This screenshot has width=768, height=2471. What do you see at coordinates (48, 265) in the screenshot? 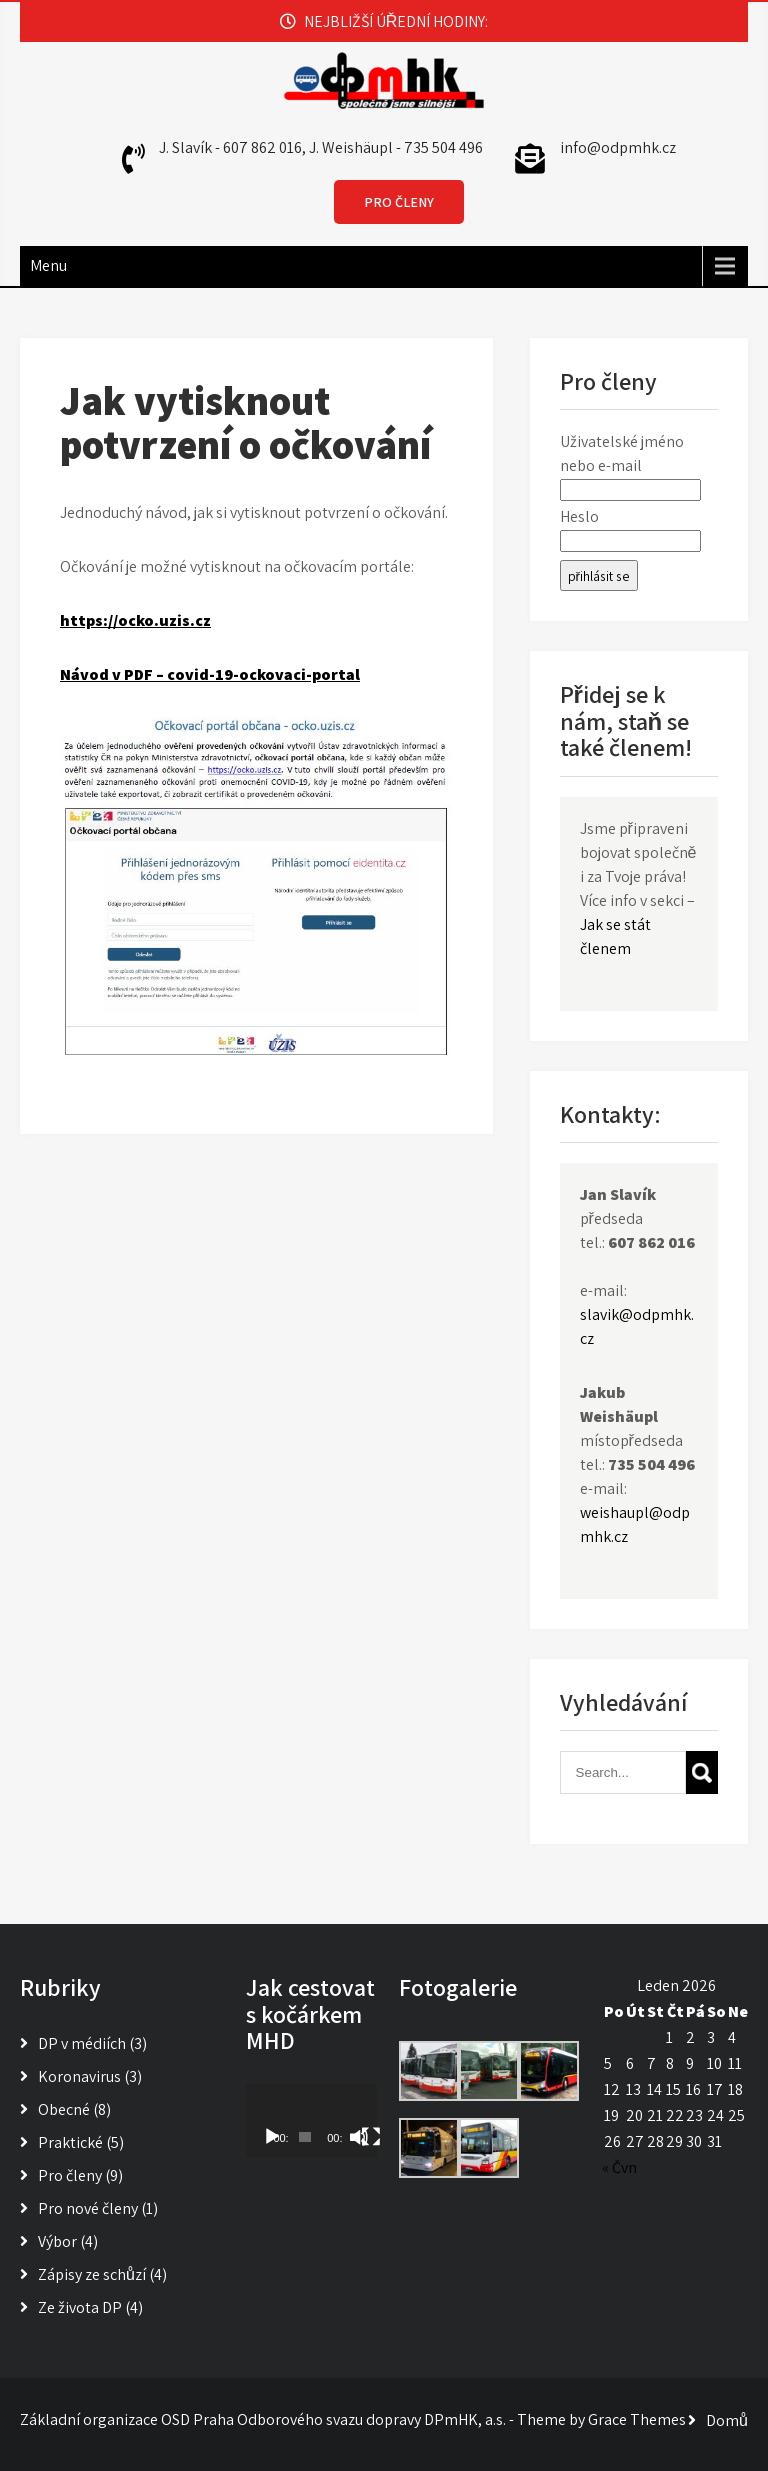
I see `Menu` at bounding box center [48, 265].